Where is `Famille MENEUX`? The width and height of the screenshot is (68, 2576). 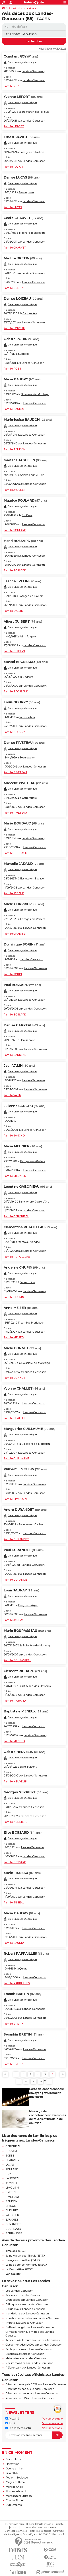
Famille MENEUX is located at coordinates (14, 1741).